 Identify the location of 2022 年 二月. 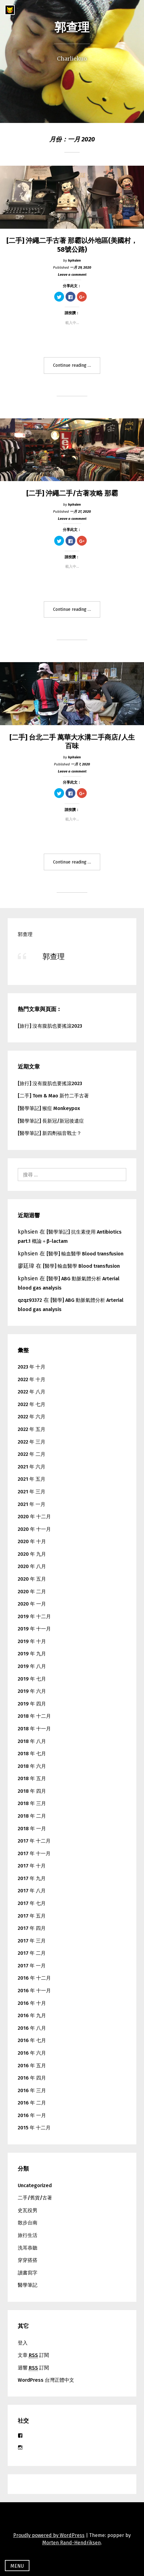
(31, 1454).